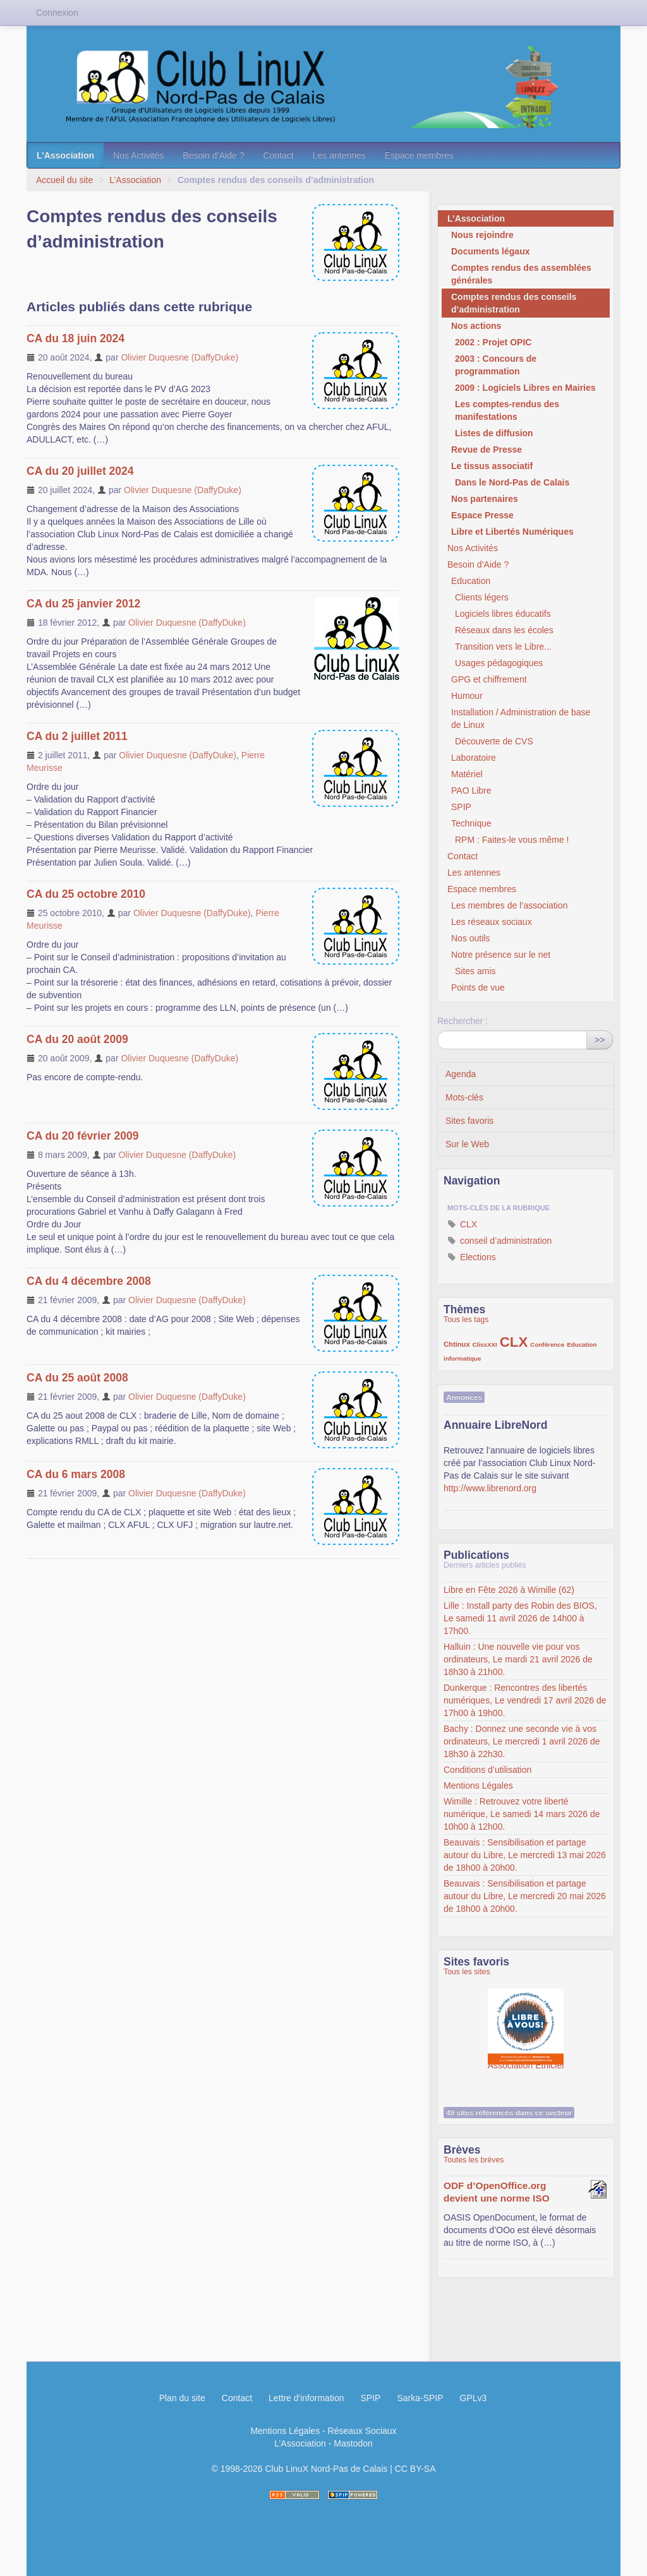  Describe the element at coordinates (64, 180) in the screenshot. I see `Accueil du site` at that location.